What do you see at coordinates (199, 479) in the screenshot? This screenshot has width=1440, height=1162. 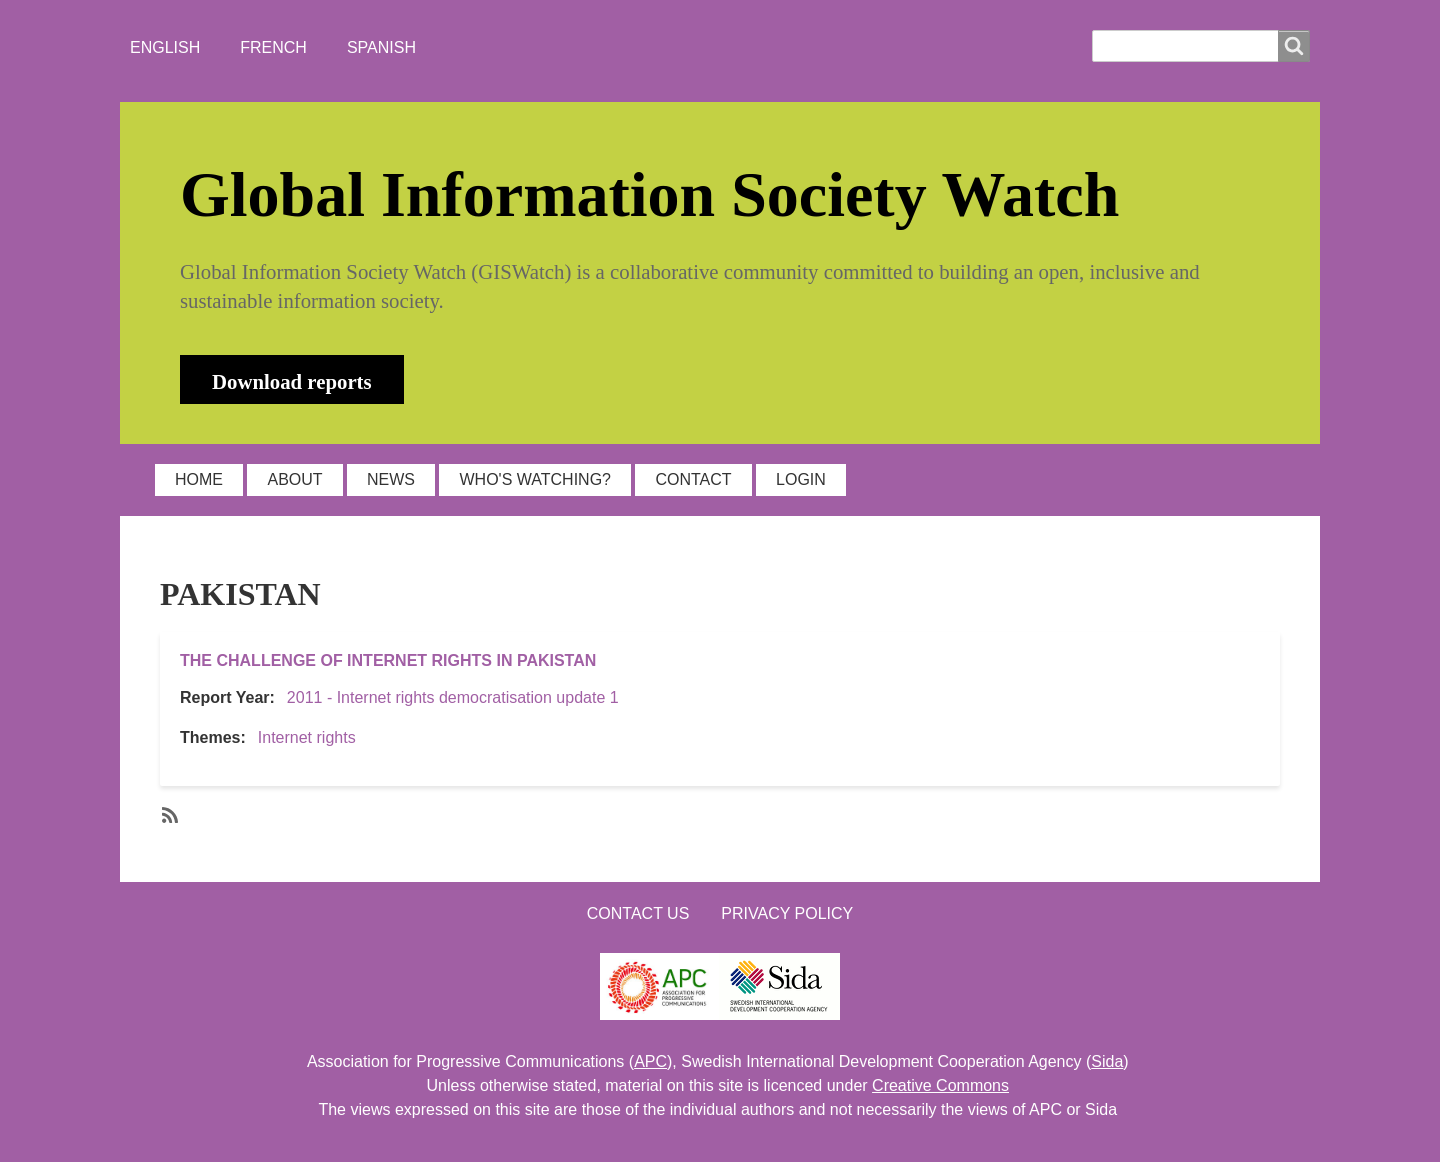 I see `HOME` at bounding box center [199, 479].